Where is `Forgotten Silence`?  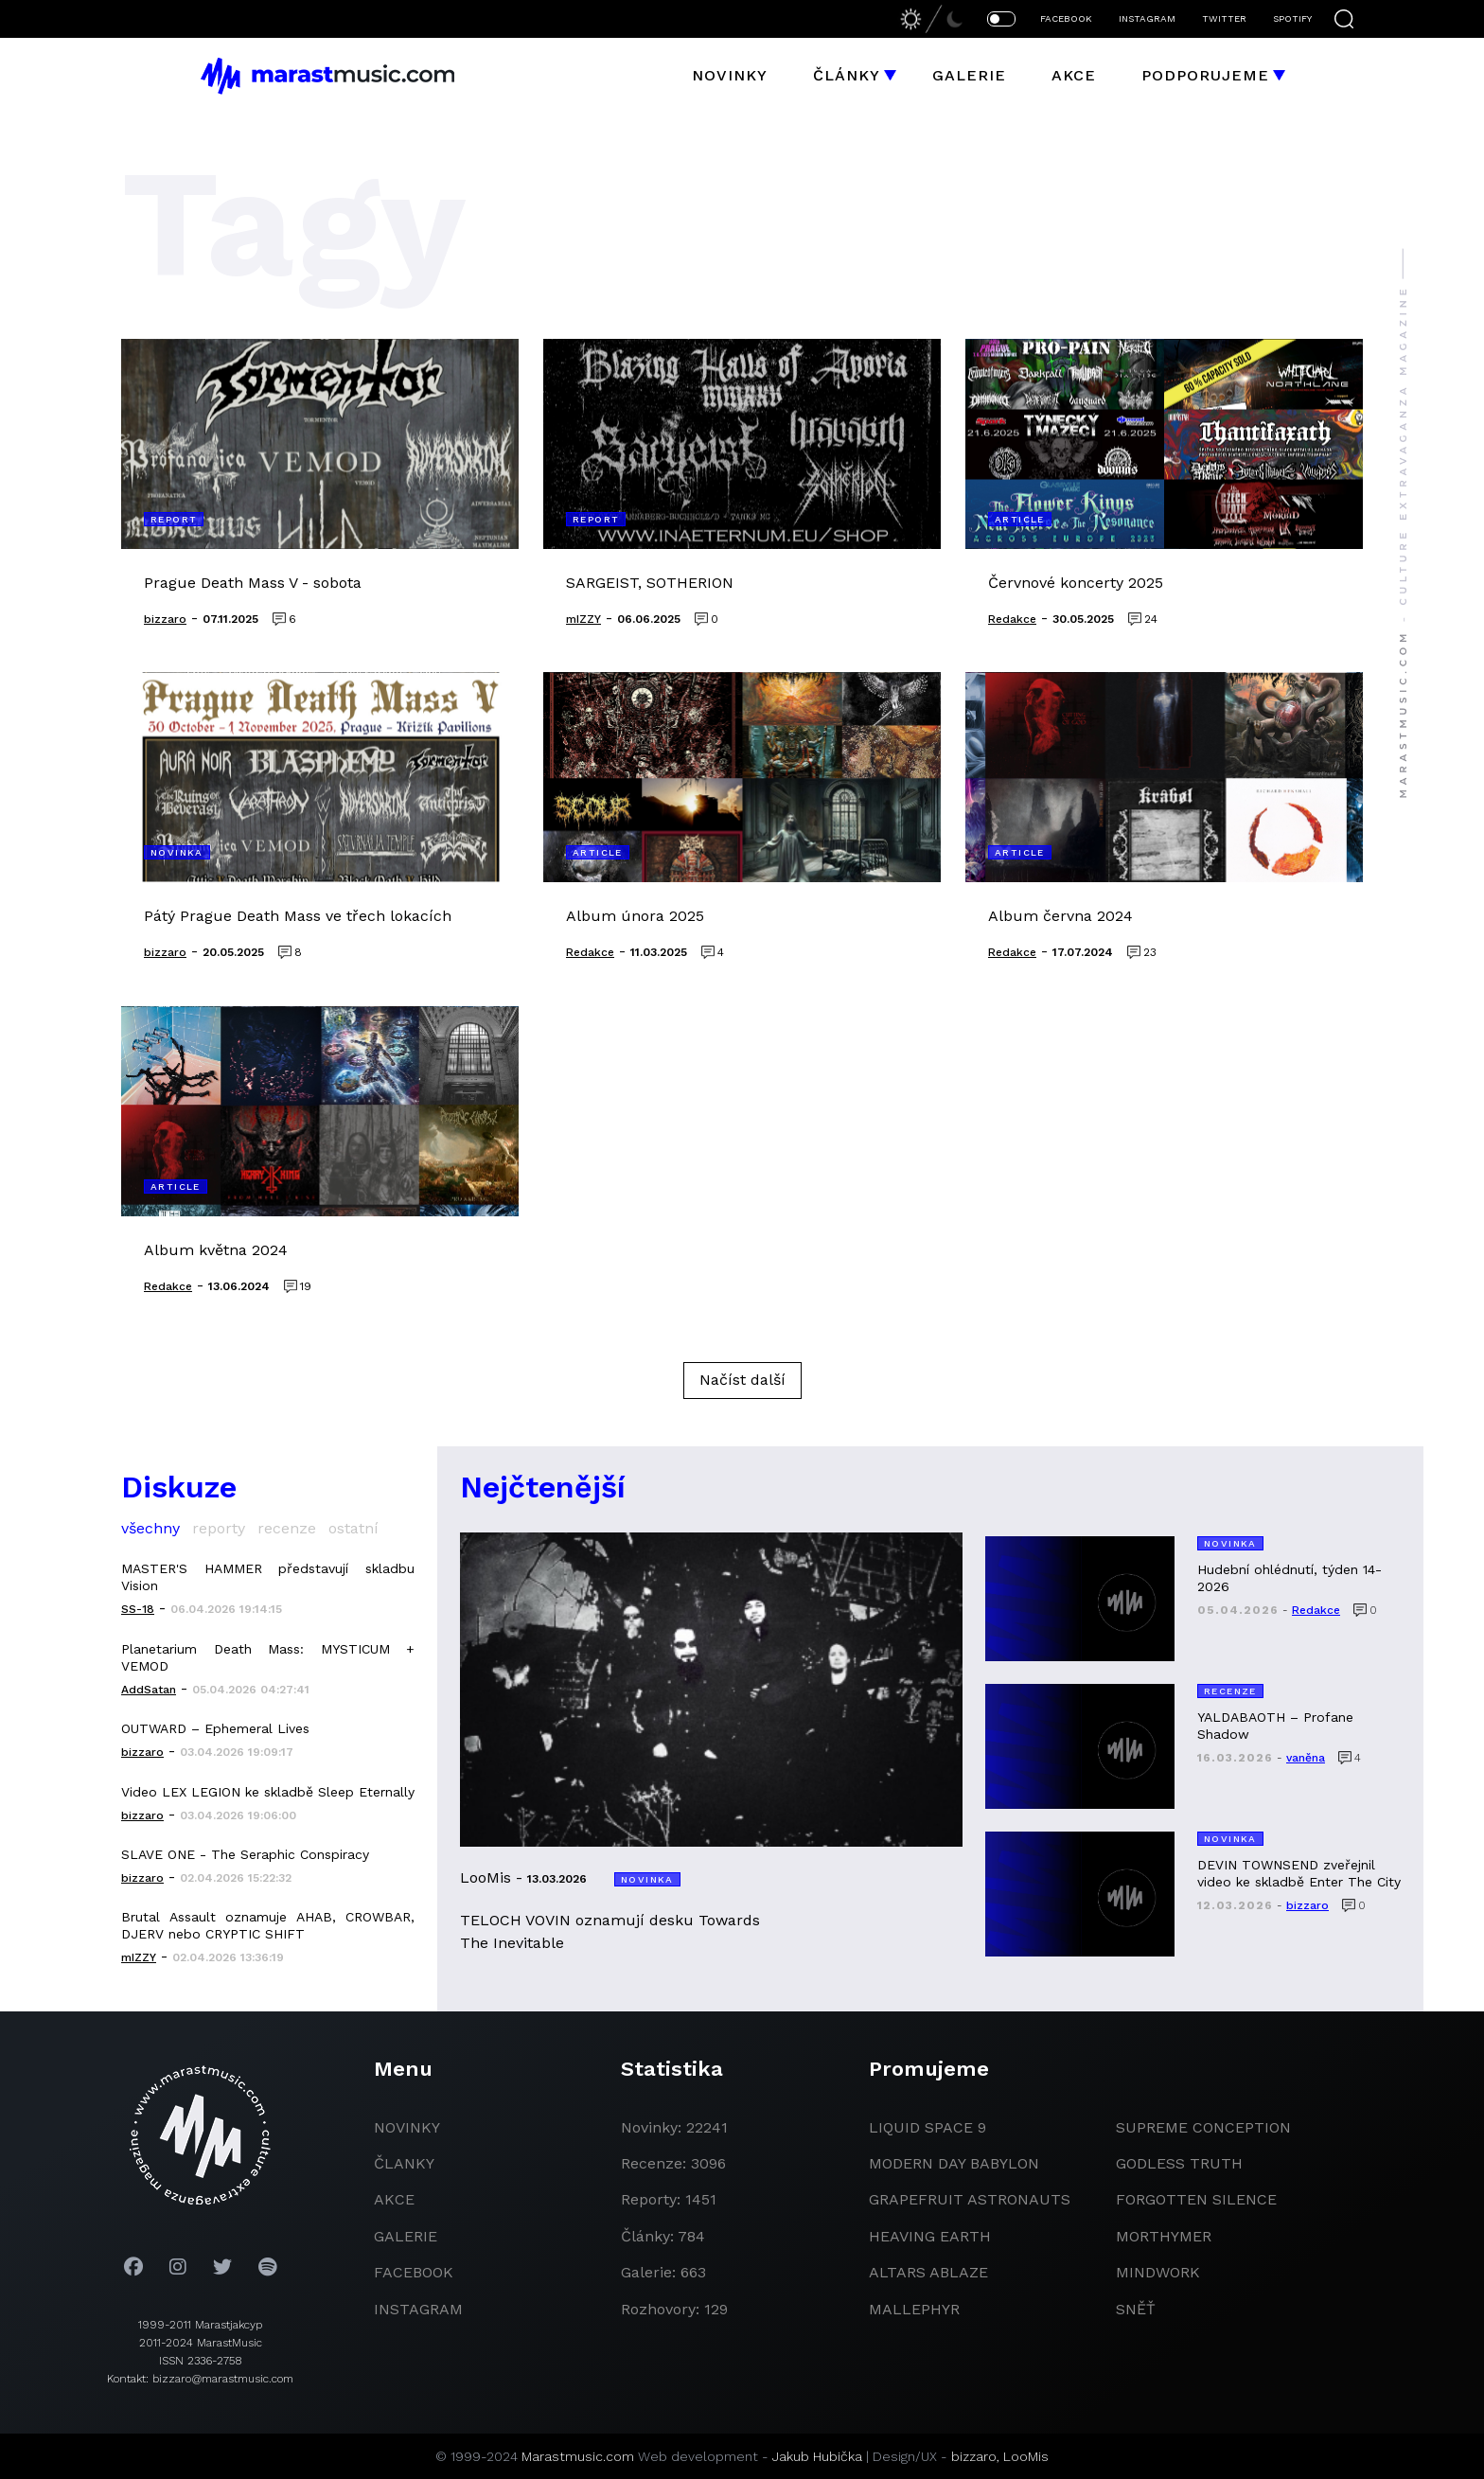 Forgotten Silence is located at coordinates (1196, 2199).